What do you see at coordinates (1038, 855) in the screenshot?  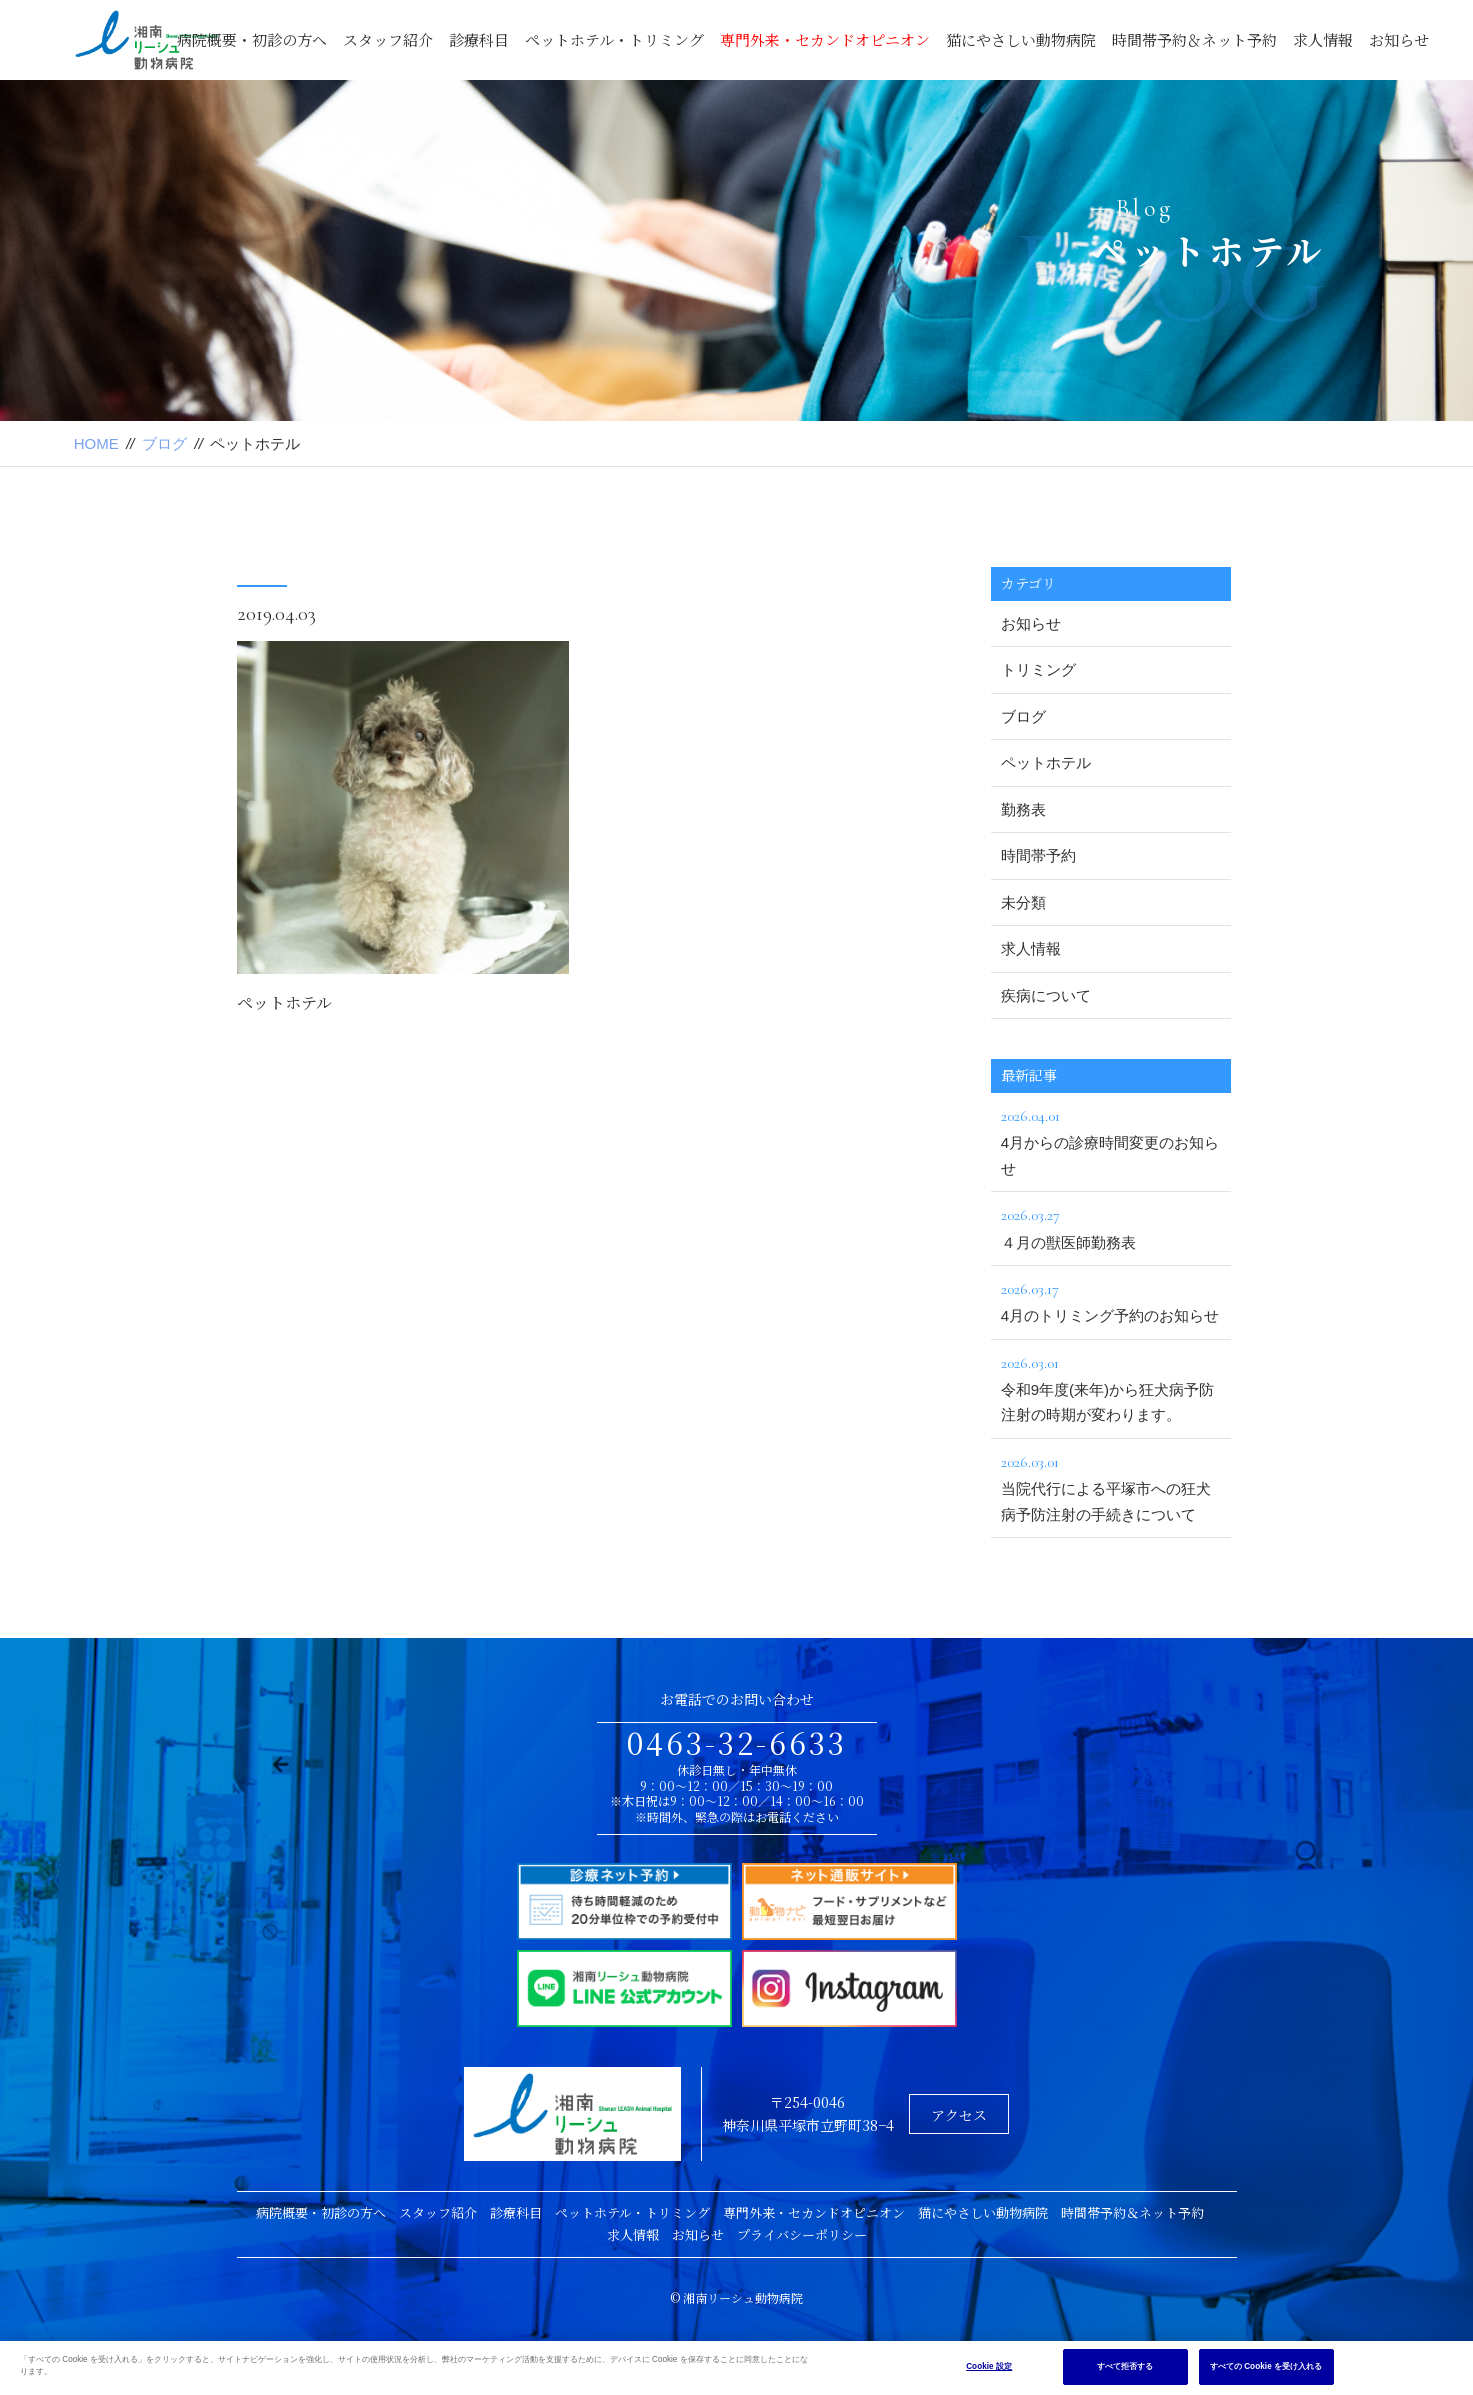 I see `時間帯予約` at bounding box center [1038, 855].